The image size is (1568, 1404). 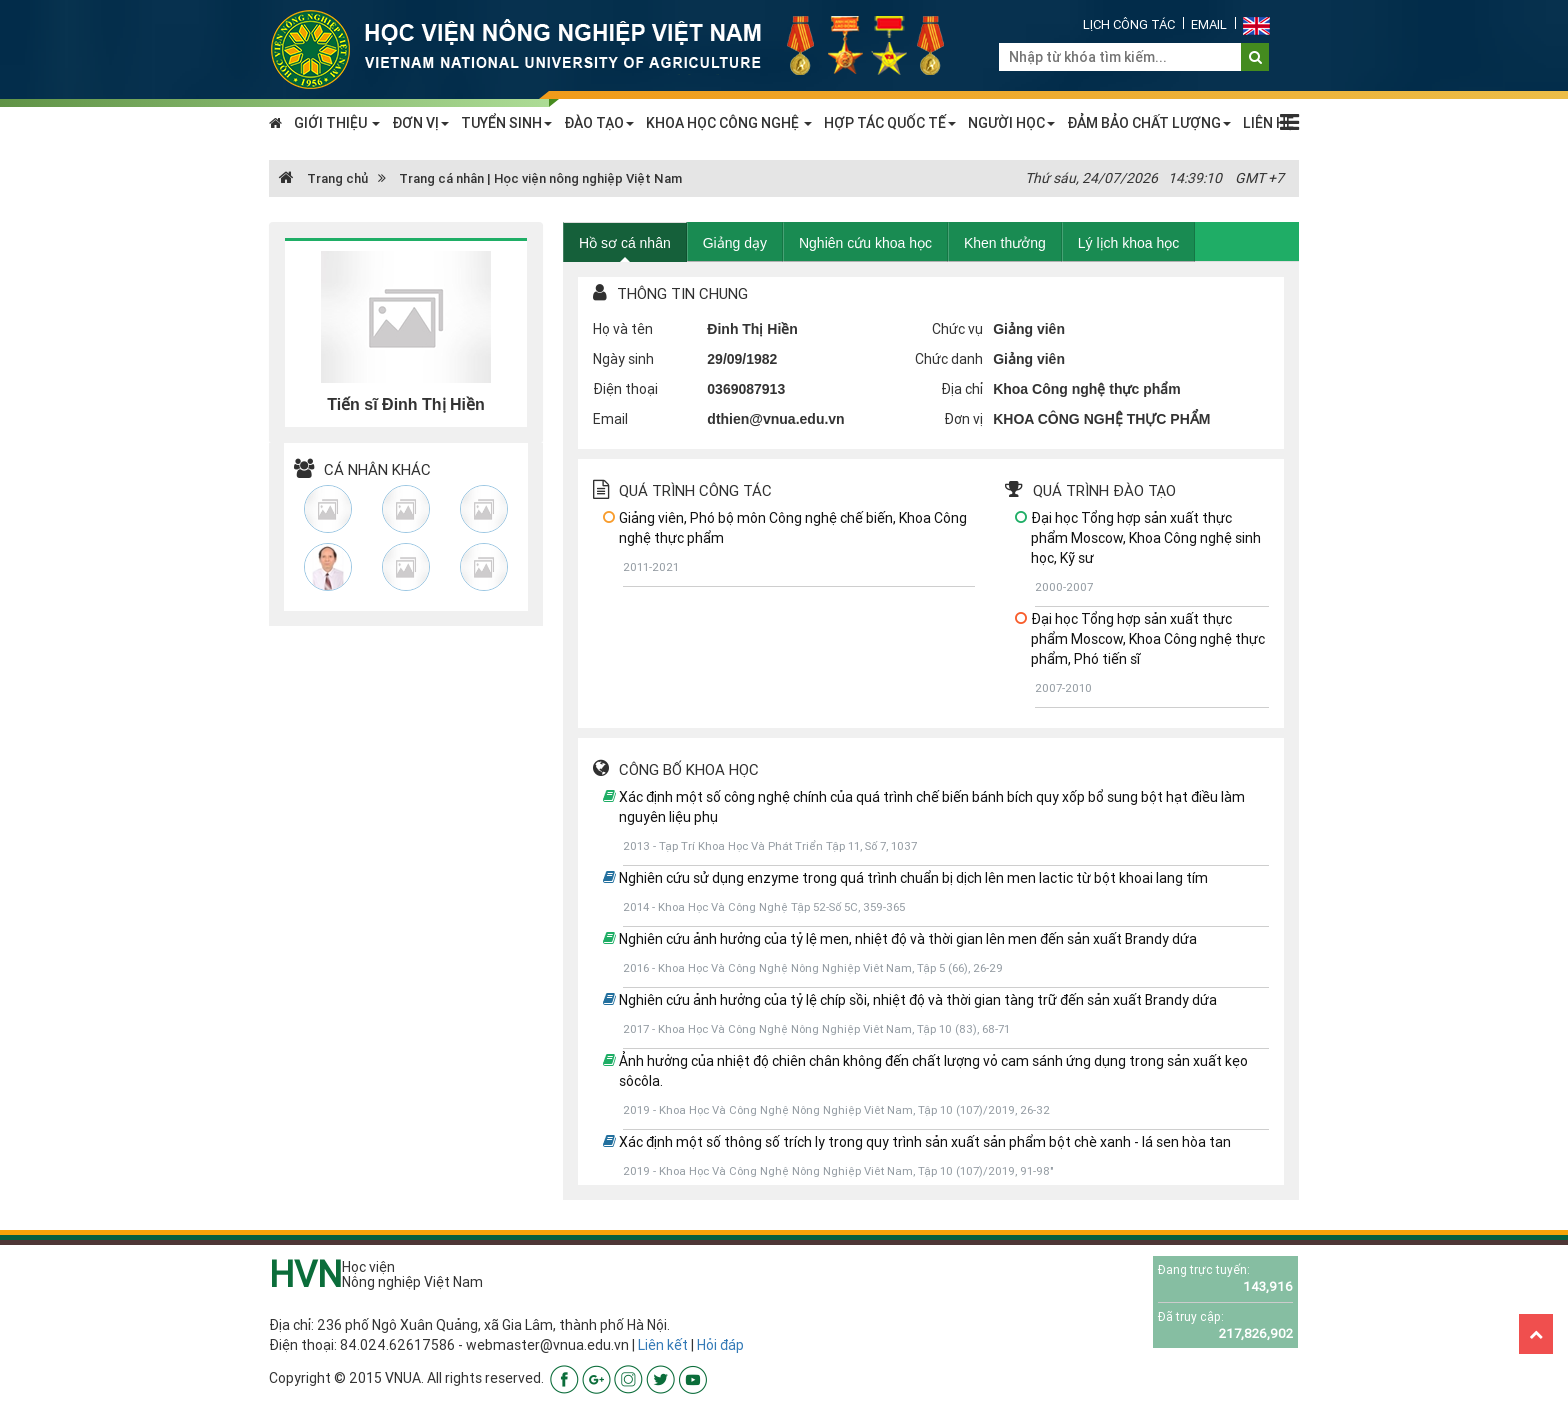 I want to click on Nghiên cứu khoa học, so click(x=865, y=243).